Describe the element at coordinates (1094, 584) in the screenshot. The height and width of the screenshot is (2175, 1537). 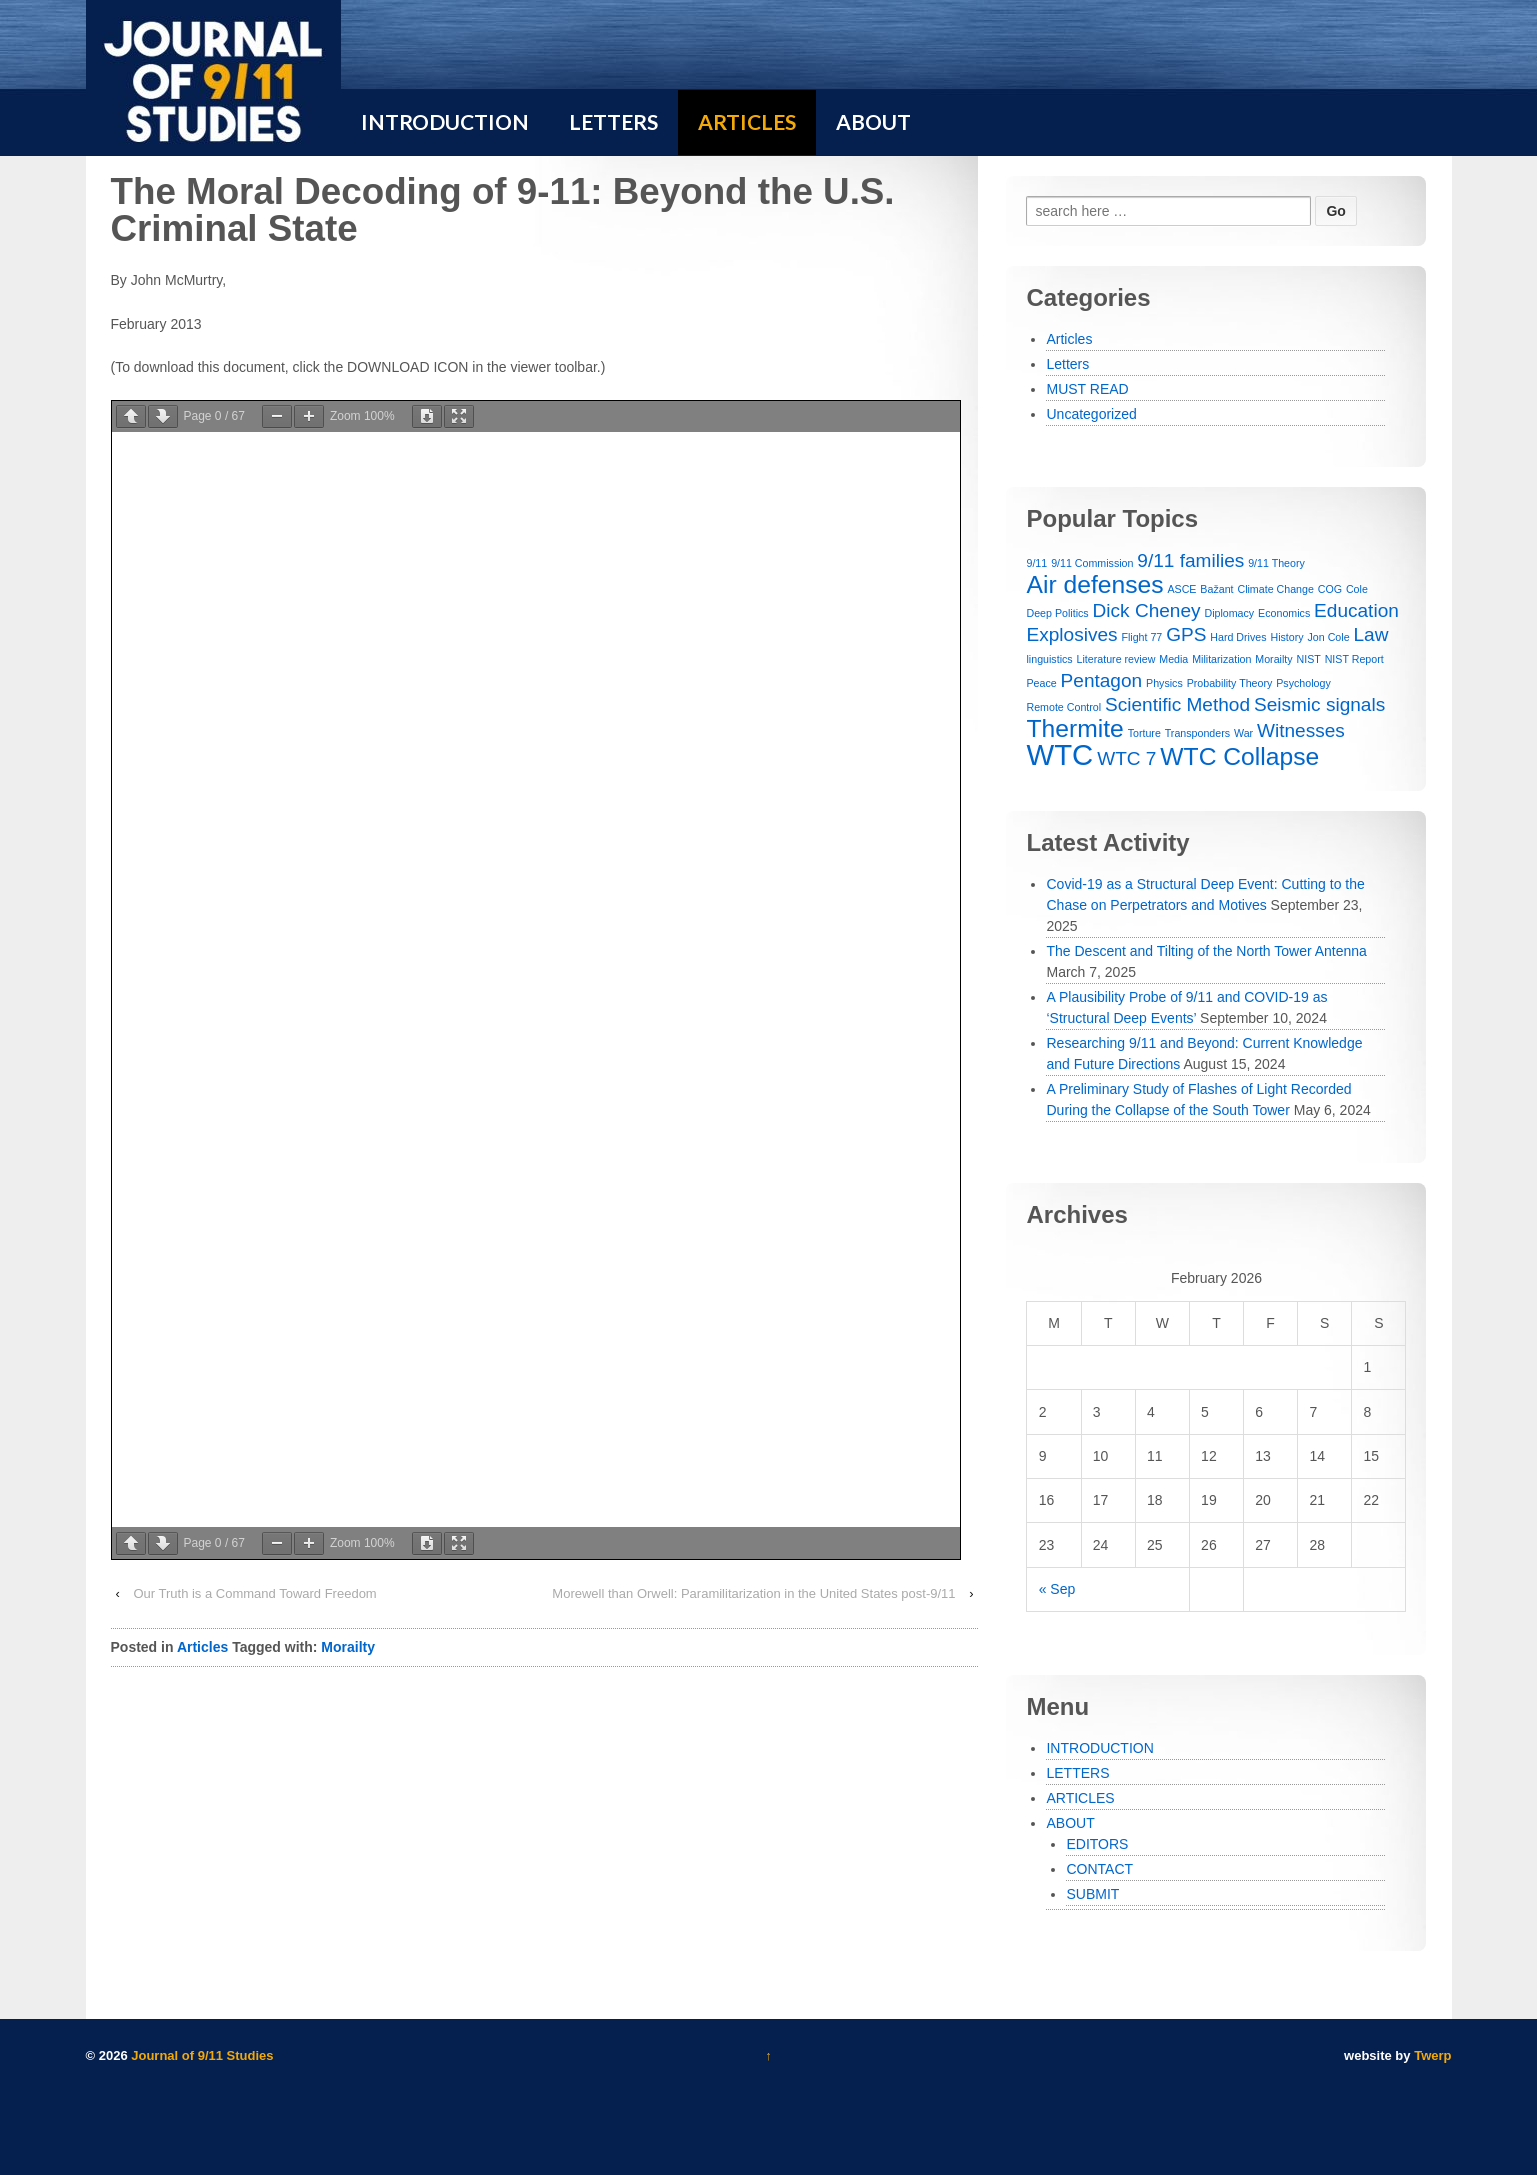
I see `Air defenses` at that location.